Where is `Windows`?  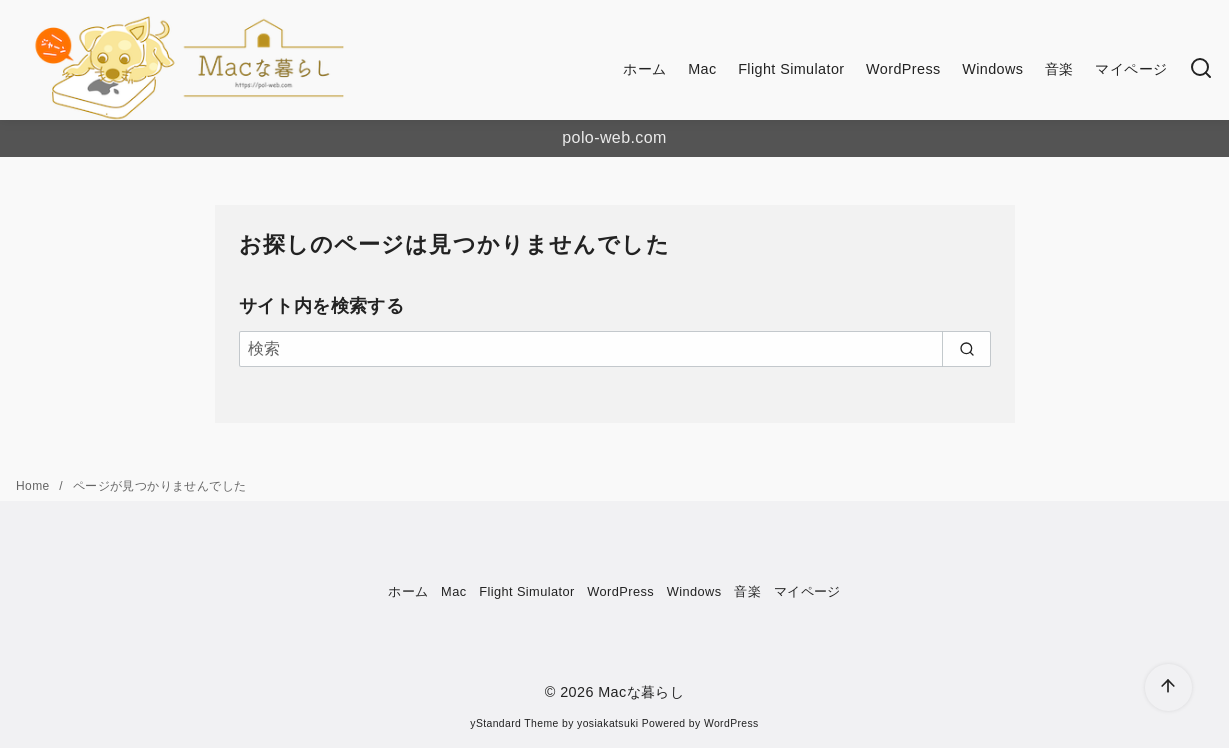 Windows is located at coordinates (992, 69).